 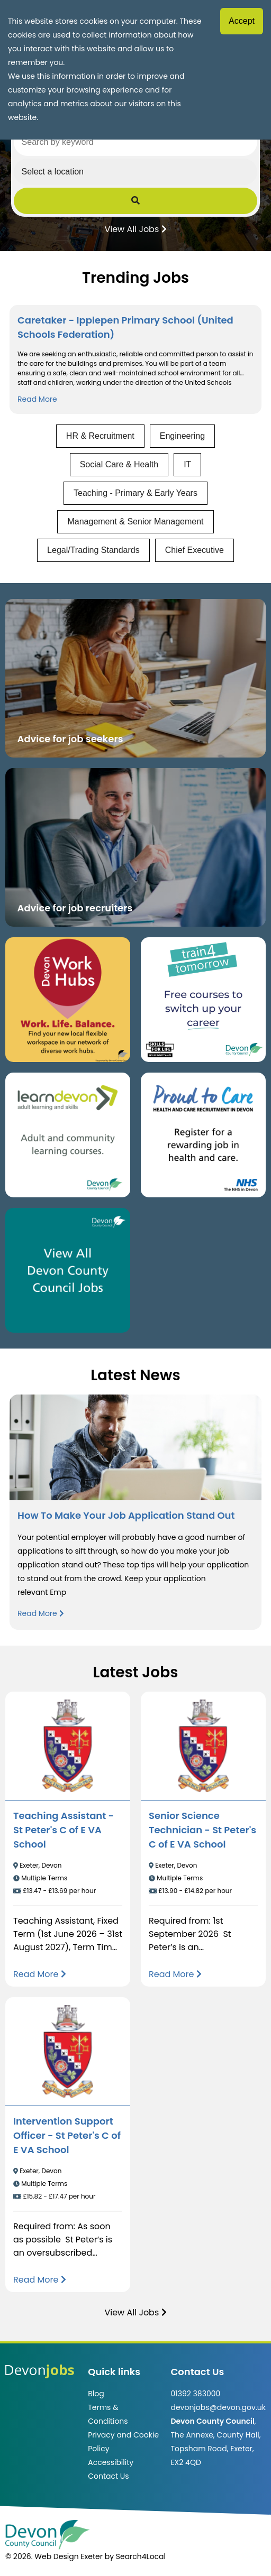 I want to click on View All Jobs, so click(x=135, y=228).